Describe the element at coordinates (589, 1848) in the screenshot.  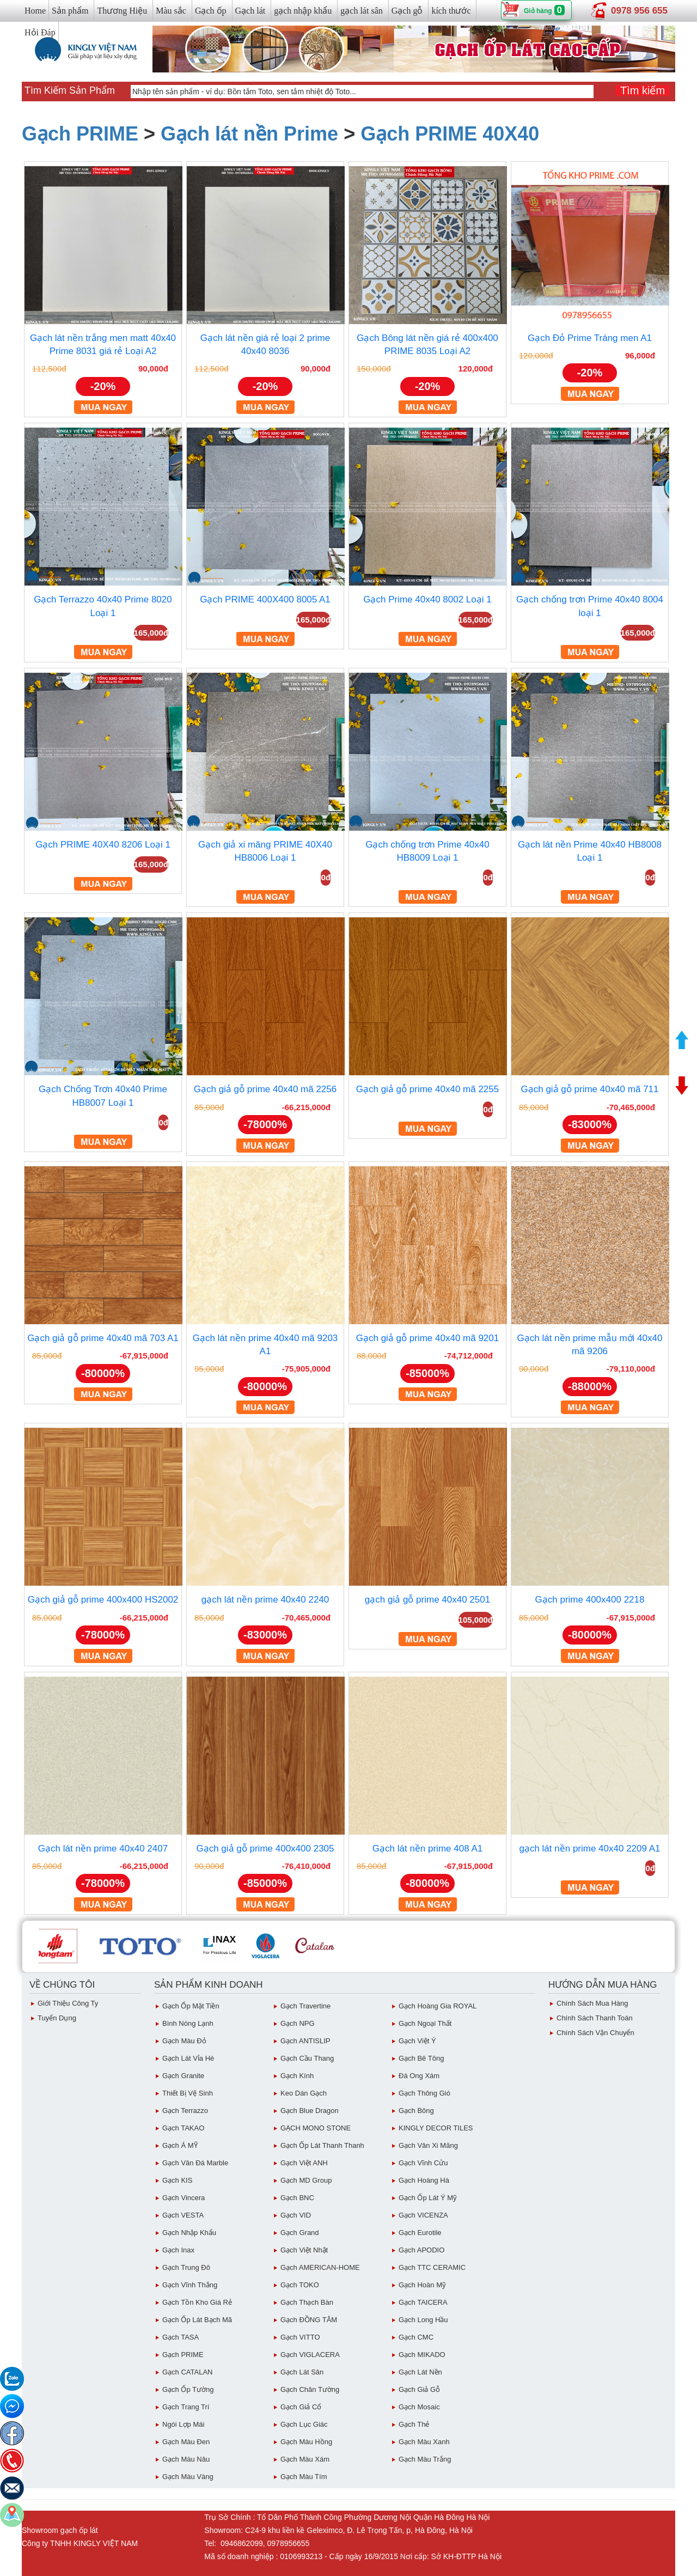
I see `gạch lát nền prime 40x40 2209 A1` at that location.